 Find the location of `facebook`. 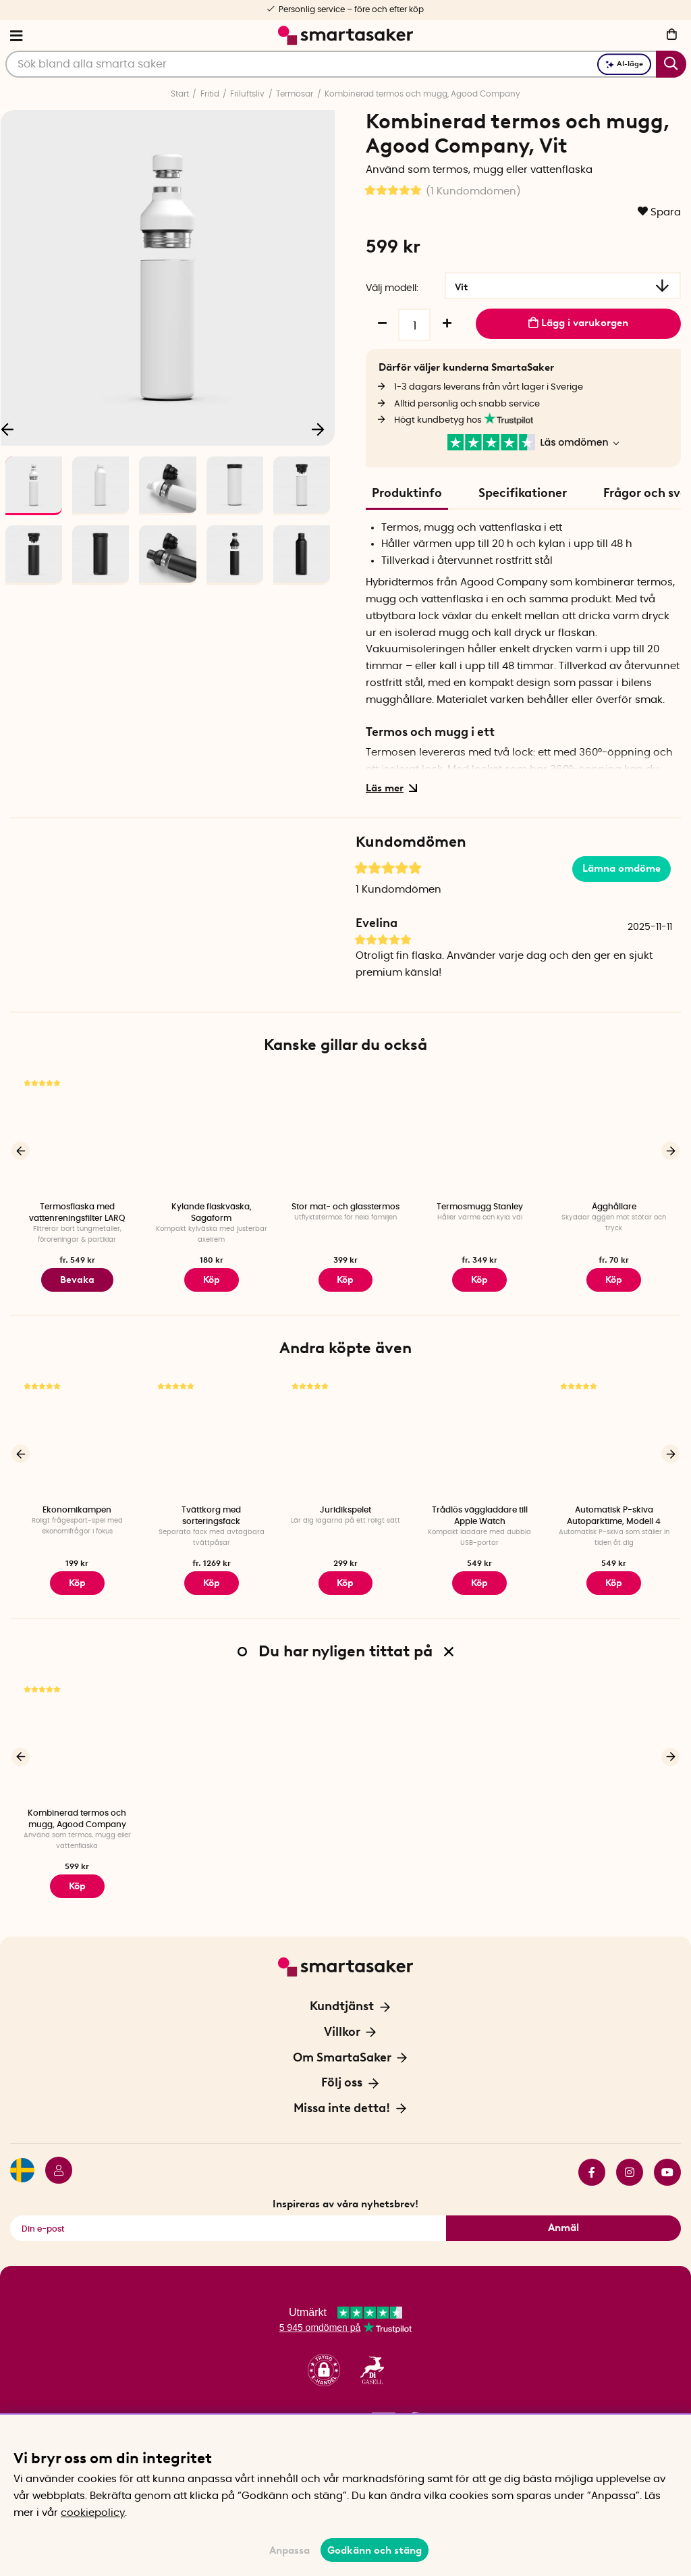

facebook is located at coordinates (591, 2162).